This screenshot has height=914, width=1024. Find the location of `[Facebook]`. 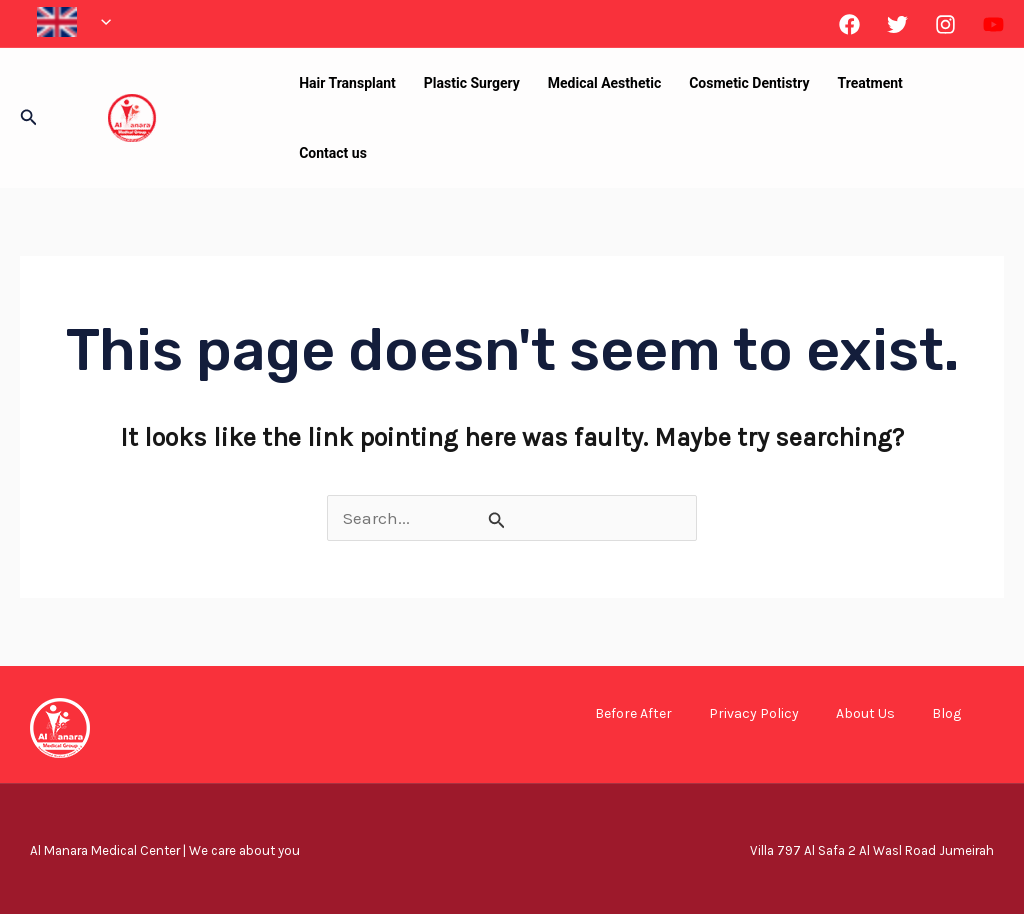

[Facebook] is located at coordinates (849, 24).